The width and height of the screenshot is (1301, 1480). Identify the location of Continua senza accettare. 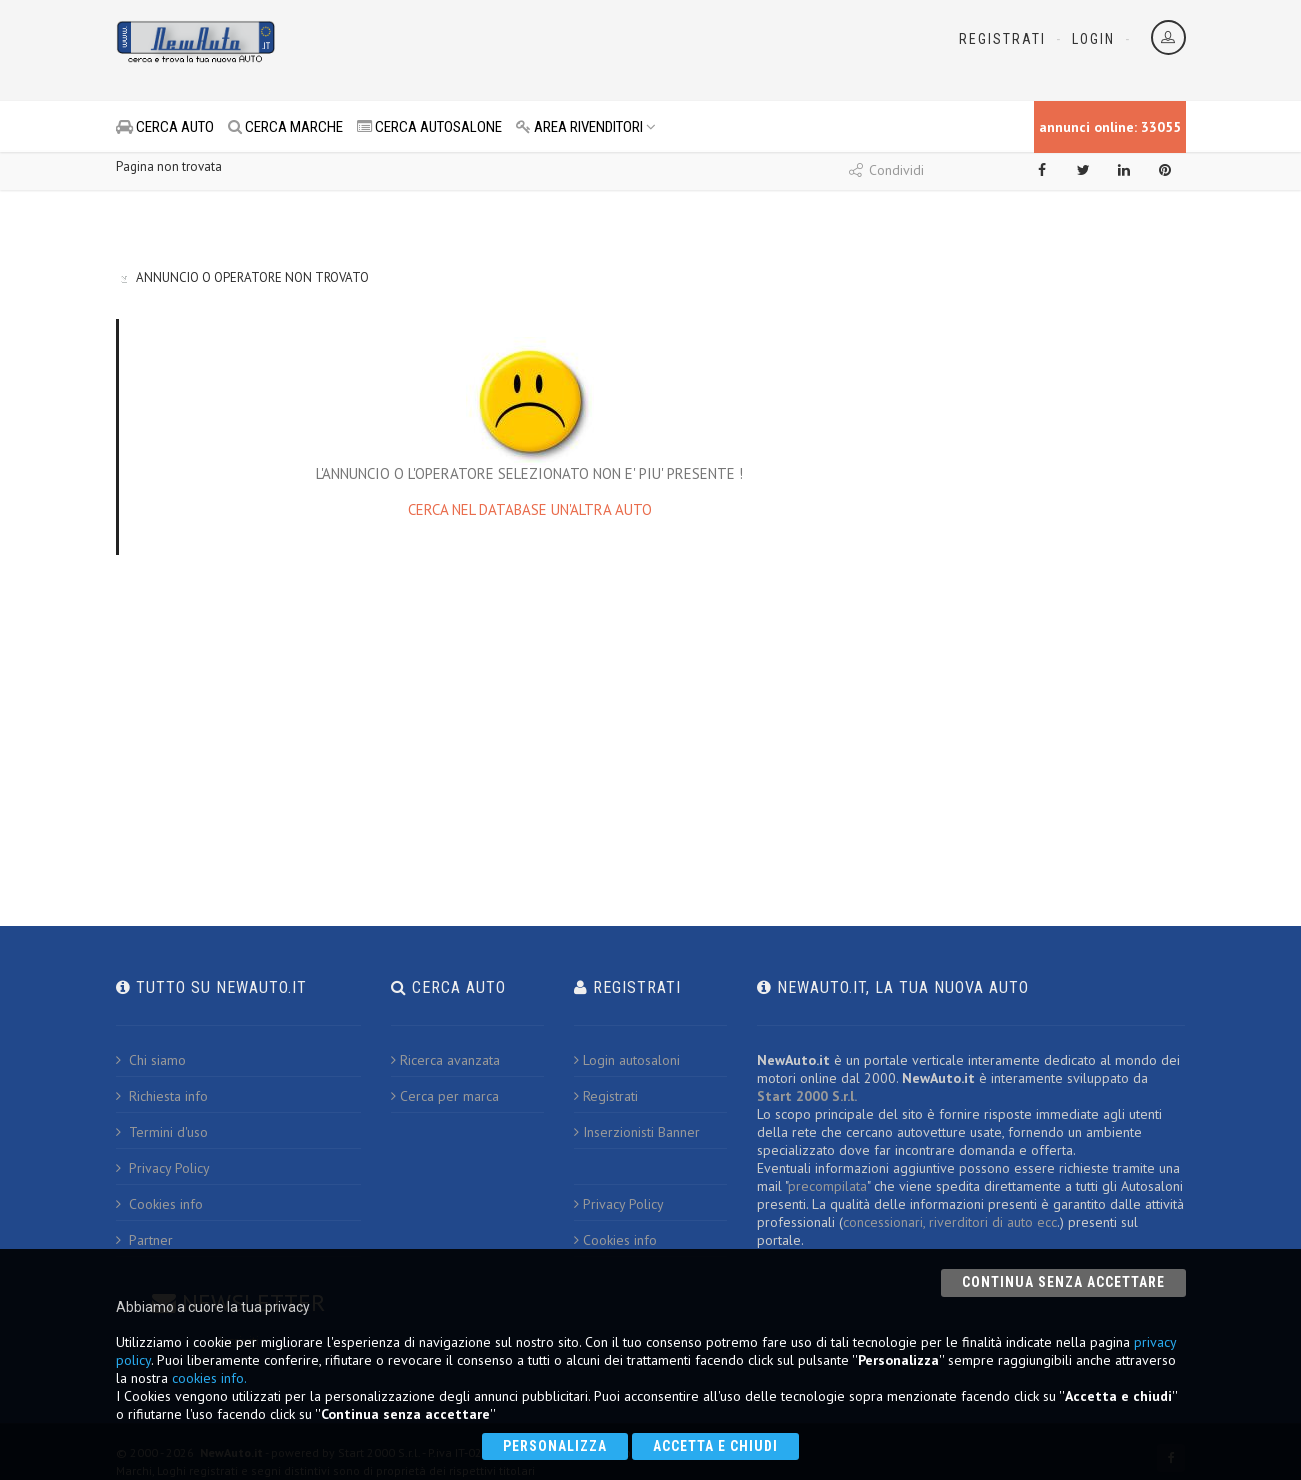
(1063, 1282).